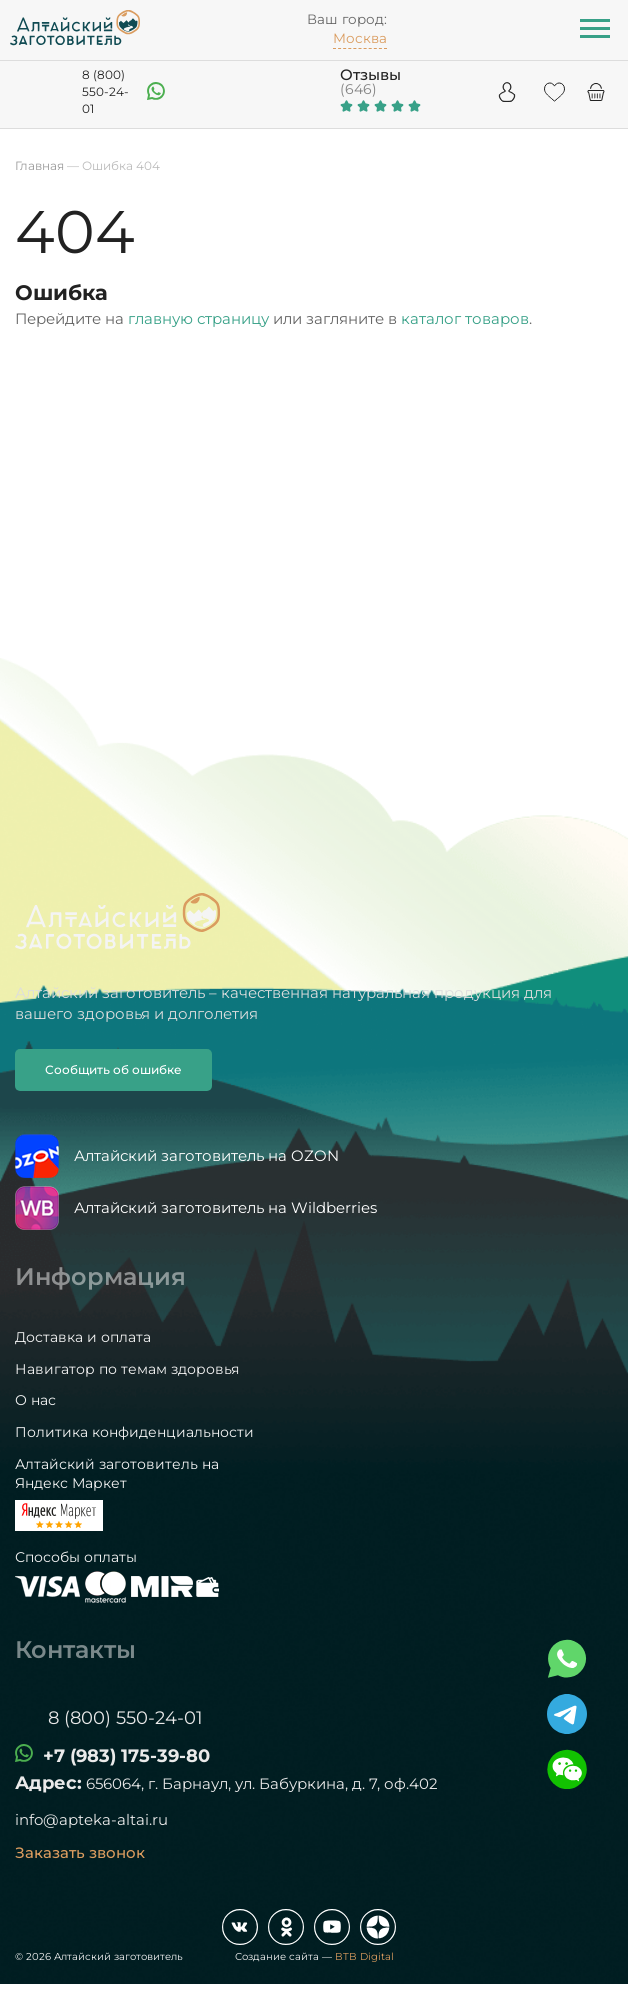 The width and height of the screenshot is (628, 2004). I want to click on info@apteka-altai.ru, so click(91, 1819).